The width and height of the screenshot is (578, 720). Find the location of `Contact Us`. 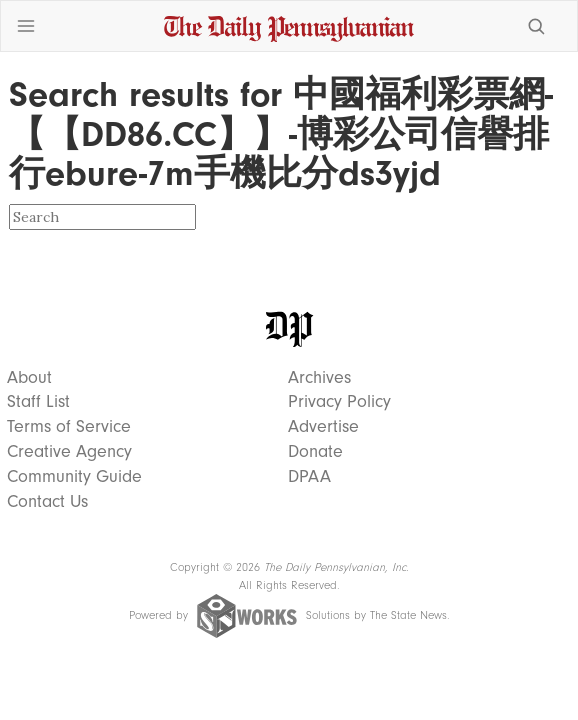

Contact Us is located at coordinates (47, 502).